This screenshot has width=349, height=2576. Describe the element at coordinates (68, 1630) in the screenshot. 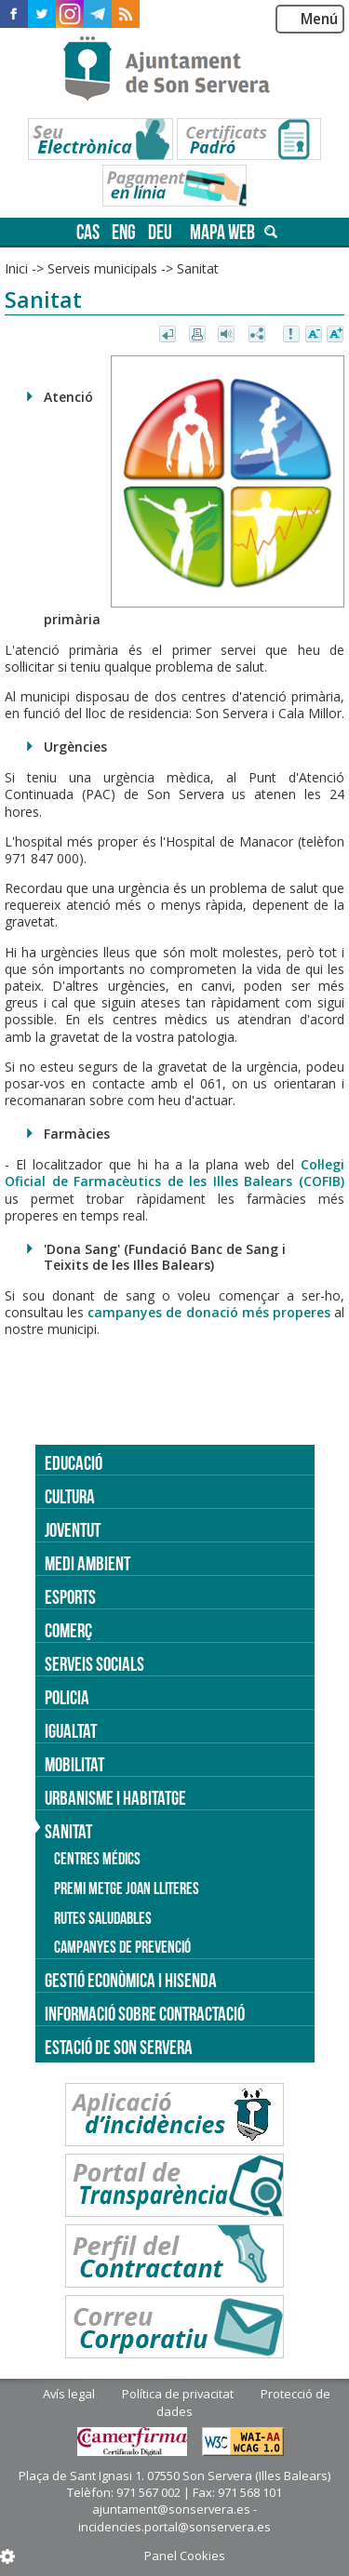

I see `Comerç` at that location.